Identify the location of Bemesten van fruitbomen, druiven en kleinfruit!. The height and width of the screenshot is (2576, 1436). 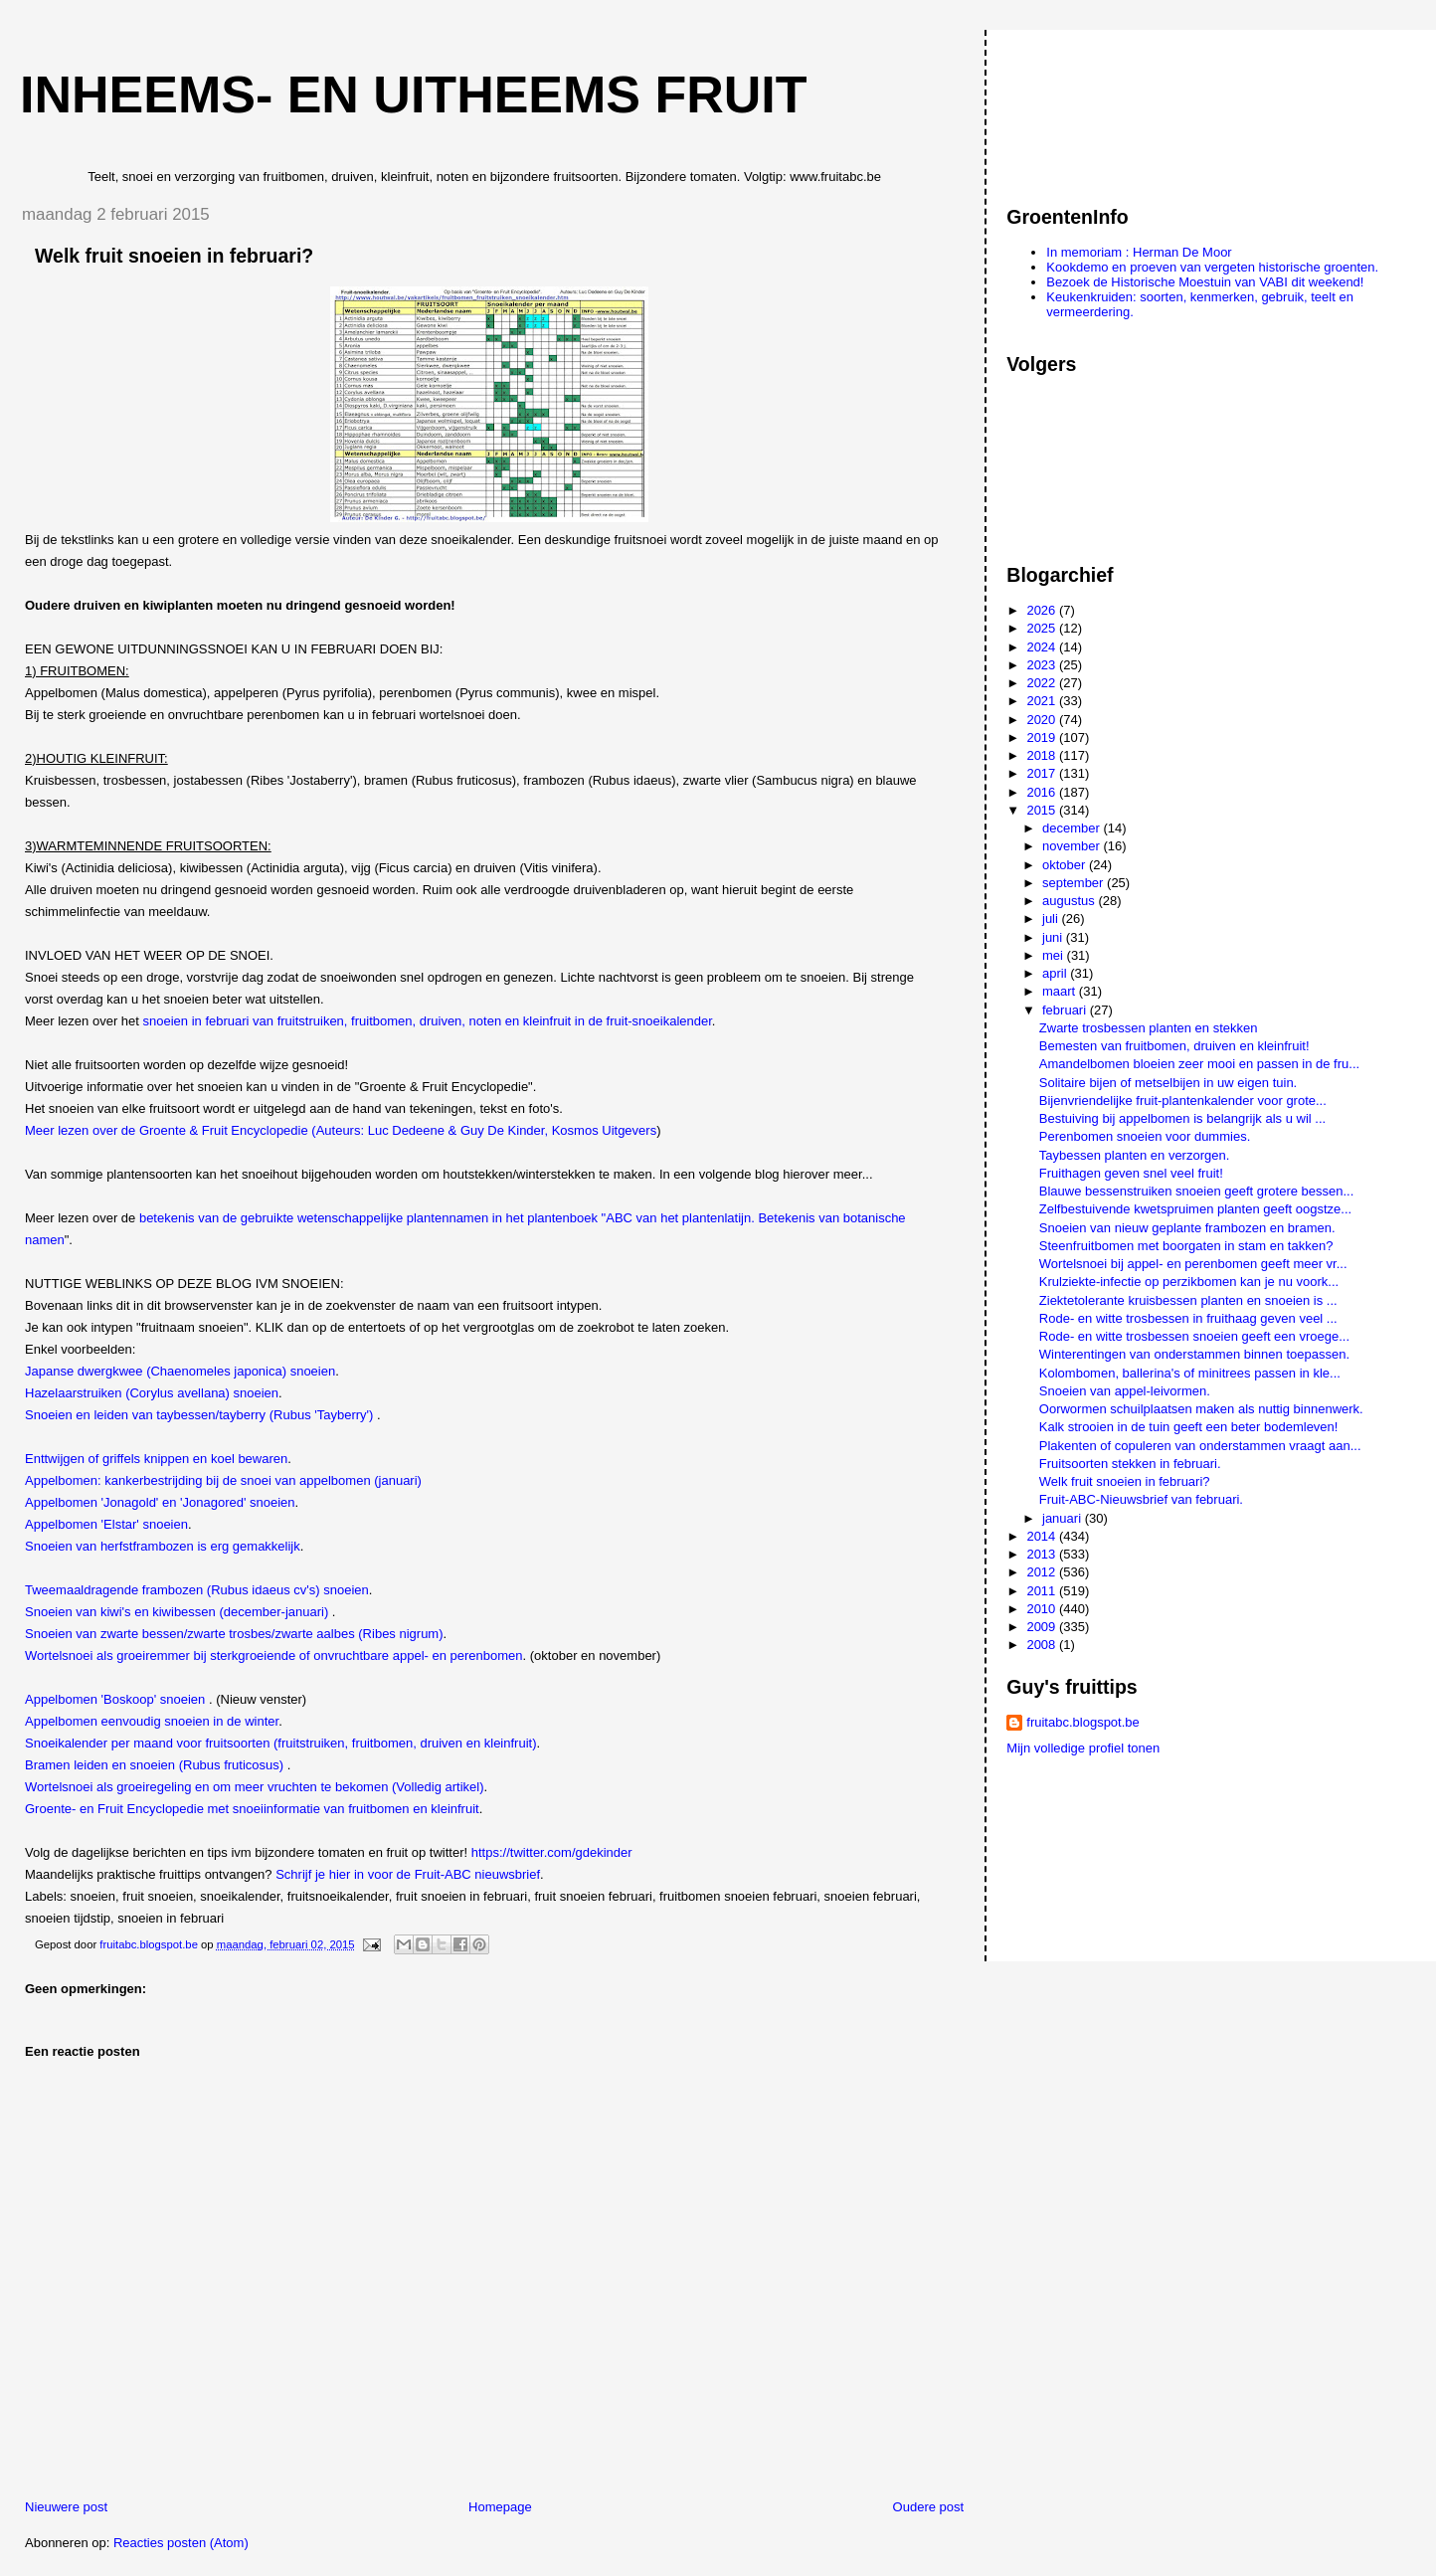
(1174, 1045).